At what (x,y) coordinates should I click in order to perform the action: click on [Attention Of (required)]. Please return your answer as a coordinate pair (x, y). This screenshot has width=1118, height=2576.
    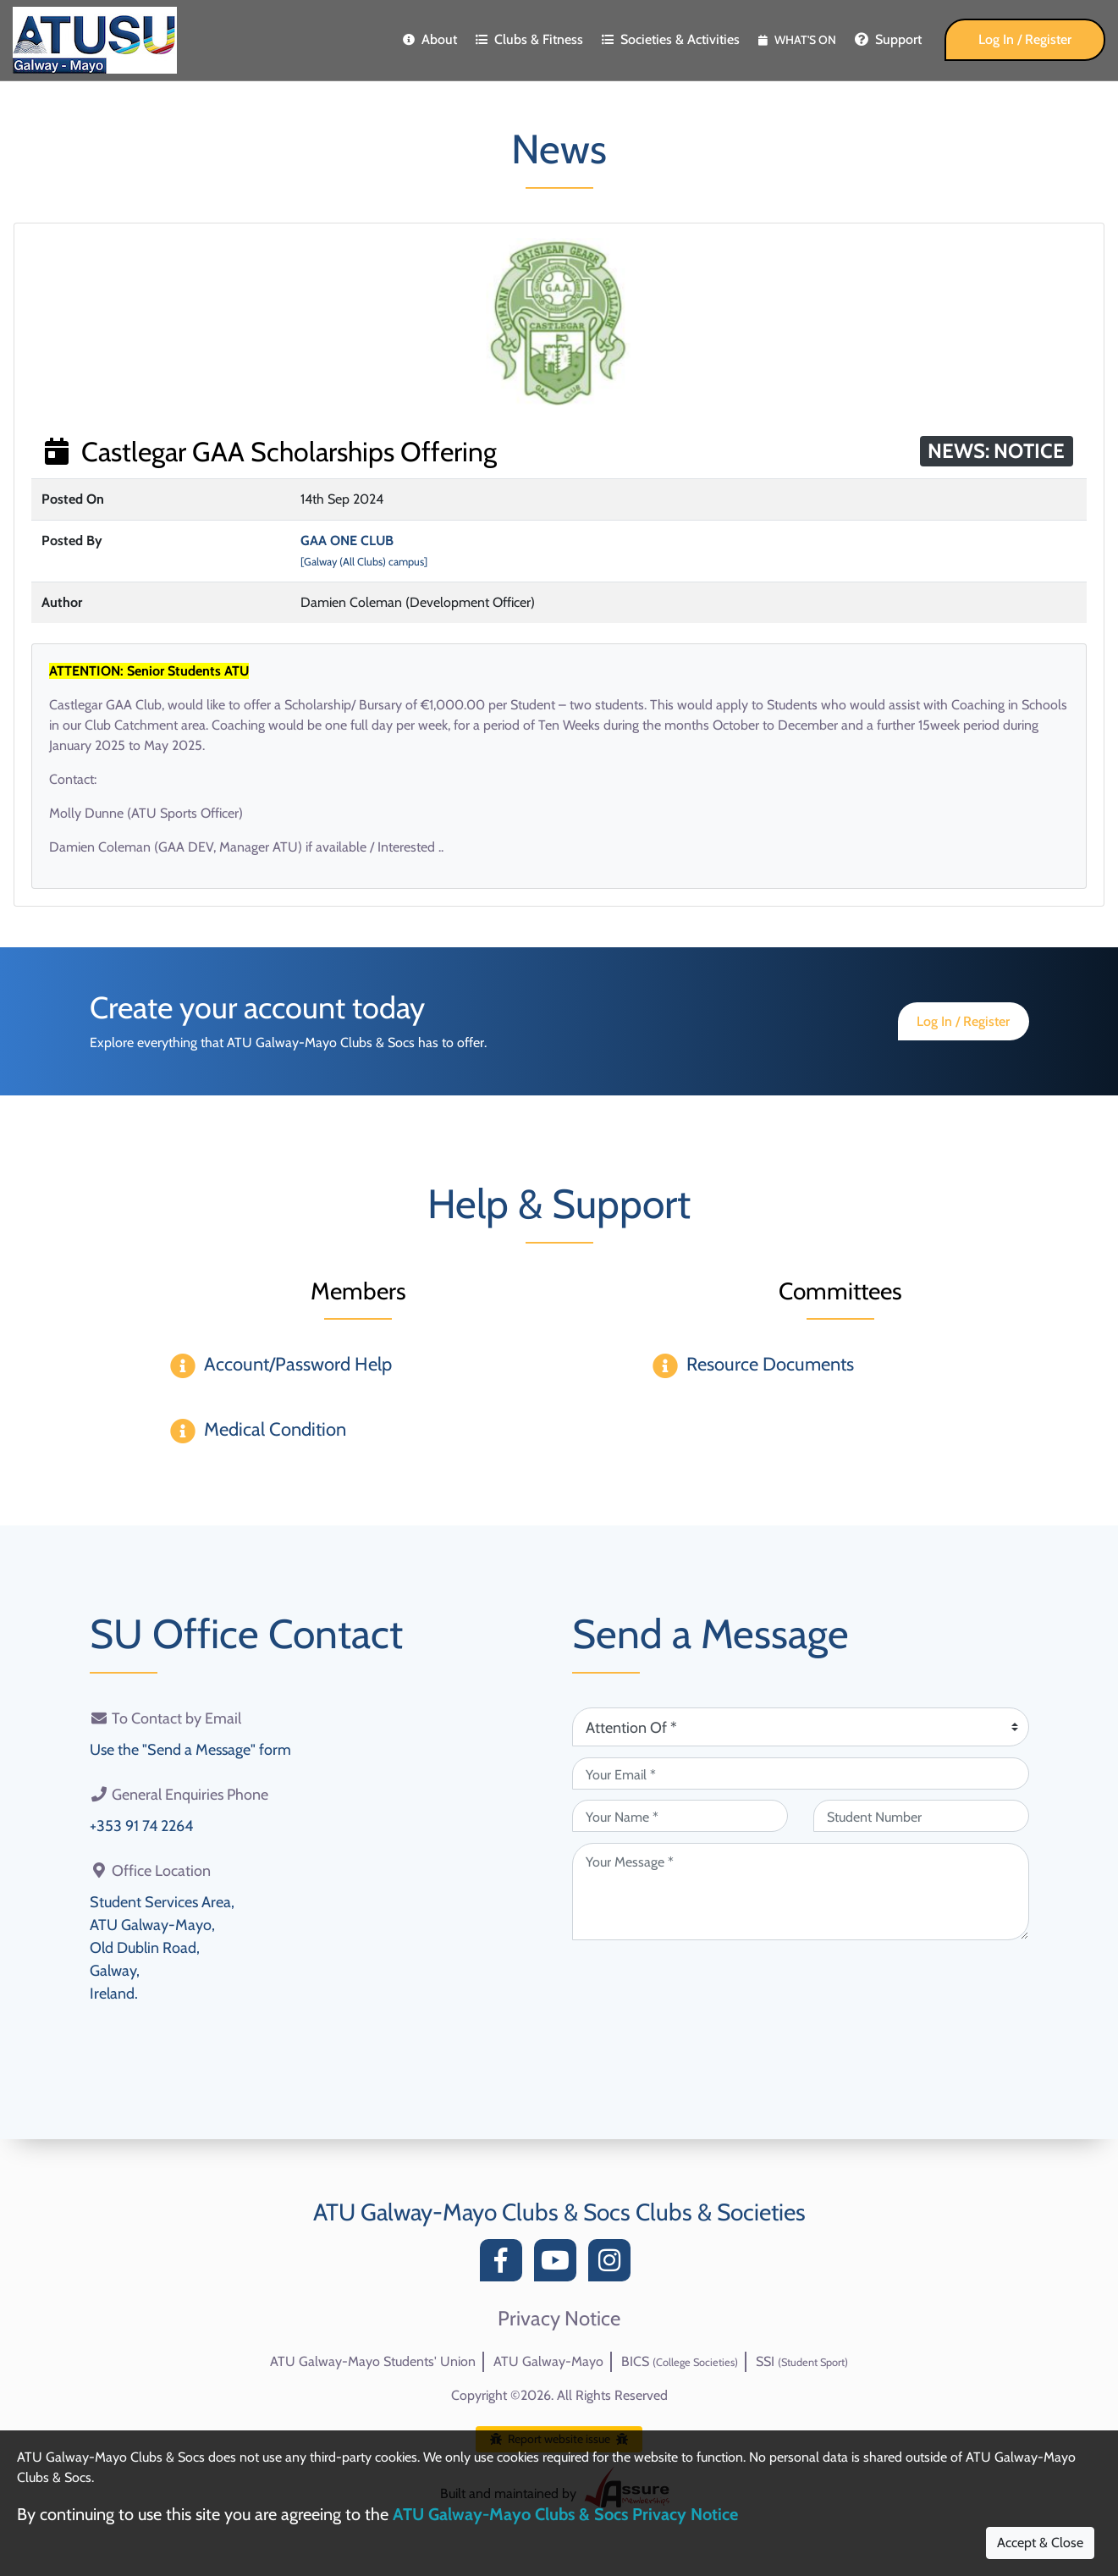
    Looking at the image, I should click on (800, 1726).